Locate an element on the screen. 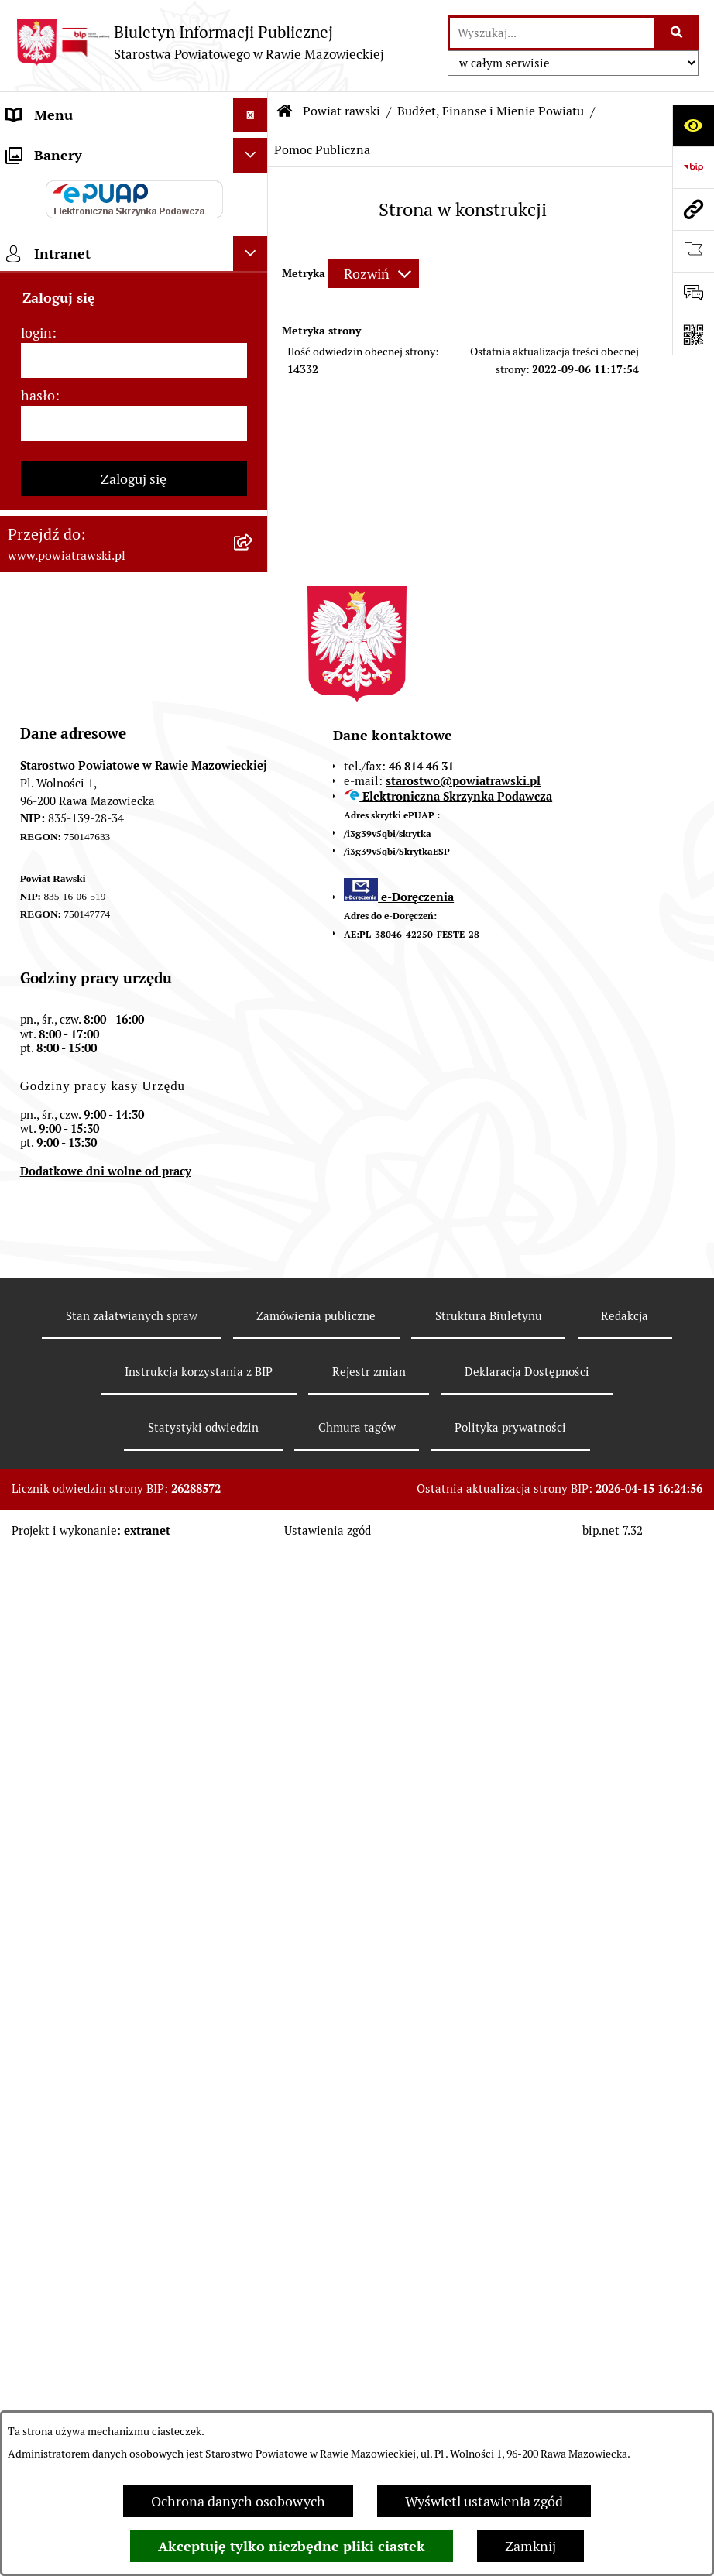 The width and height of the screenshot is (714, 2576). e-URZĄD [menuitem] is located at coordinates (36, 359).